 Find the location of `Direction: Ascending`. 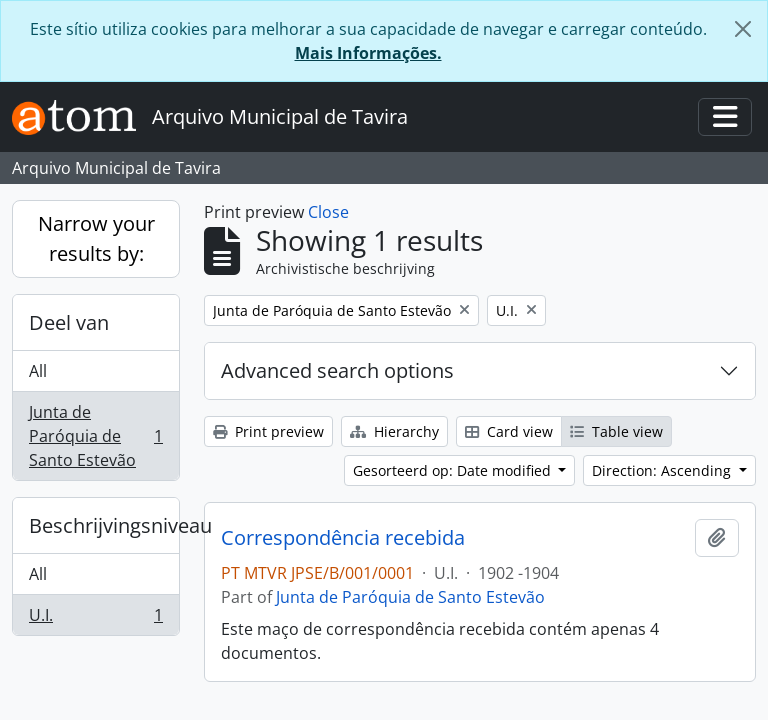

Direction: Ascending is located at coordinates (663, 470).